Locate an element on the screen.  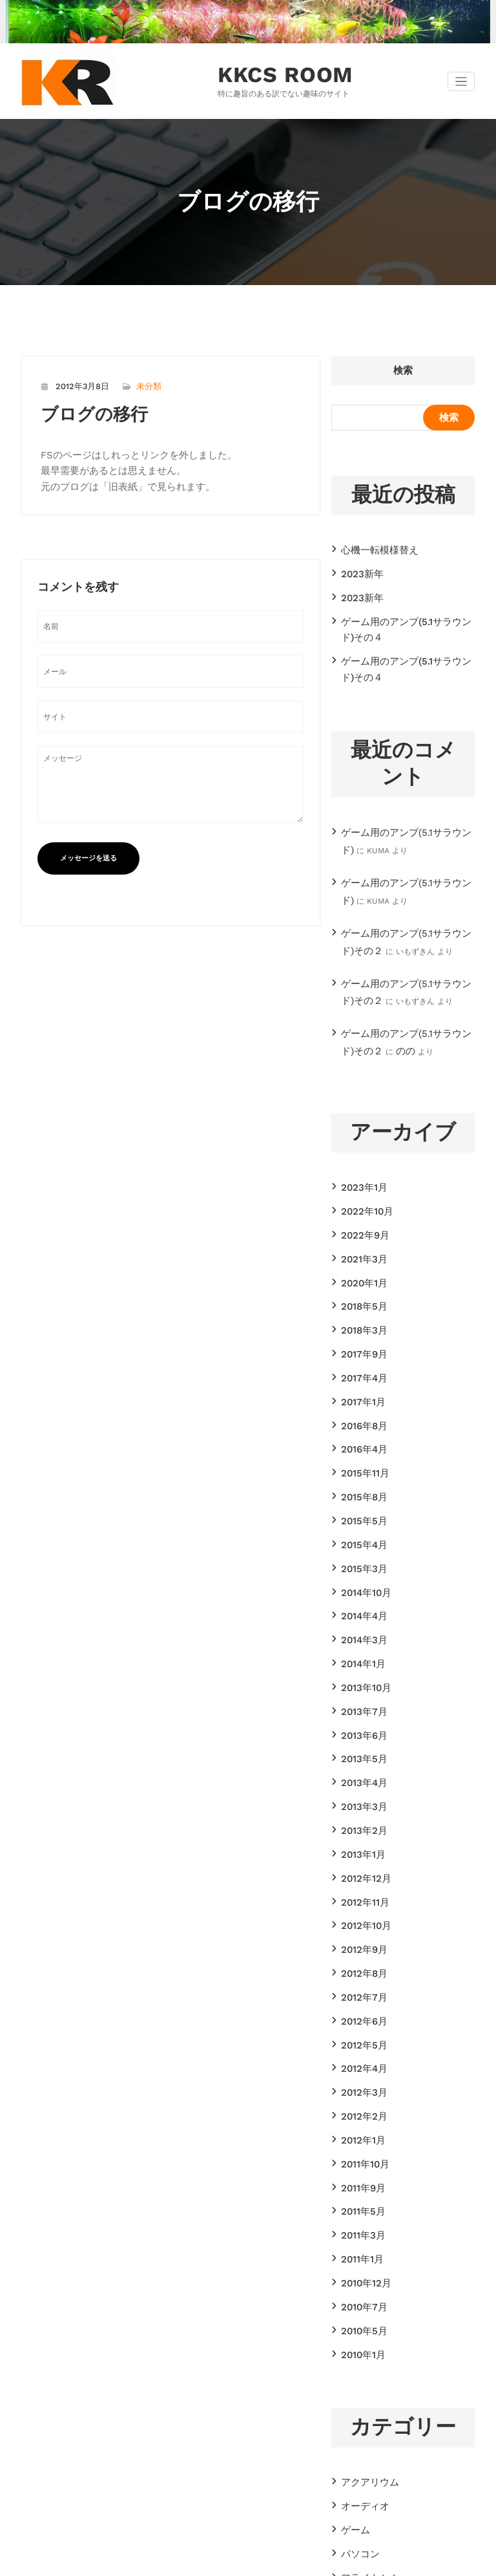
2013年5月 is located at coordinates (359, 1622).